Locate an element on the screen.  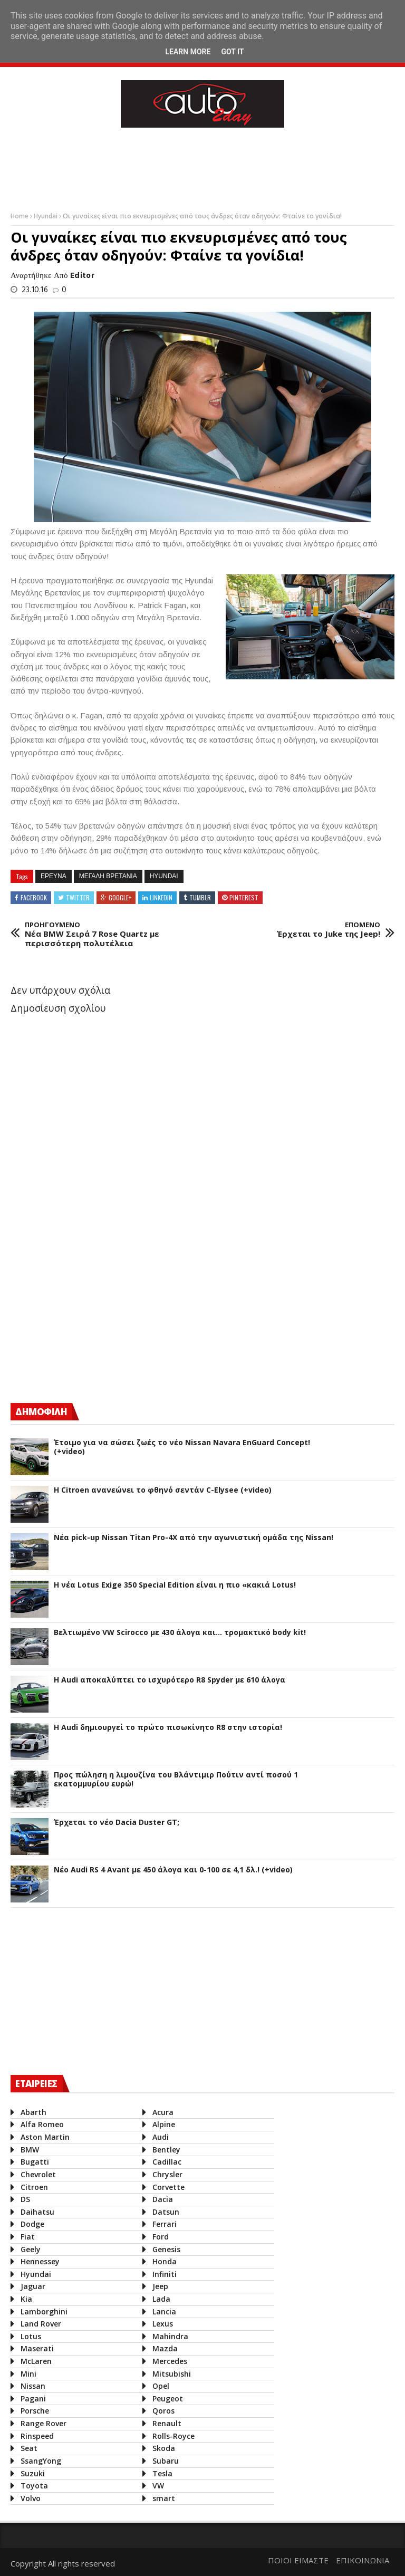
Hyundai is located at coordinates (46, 216).